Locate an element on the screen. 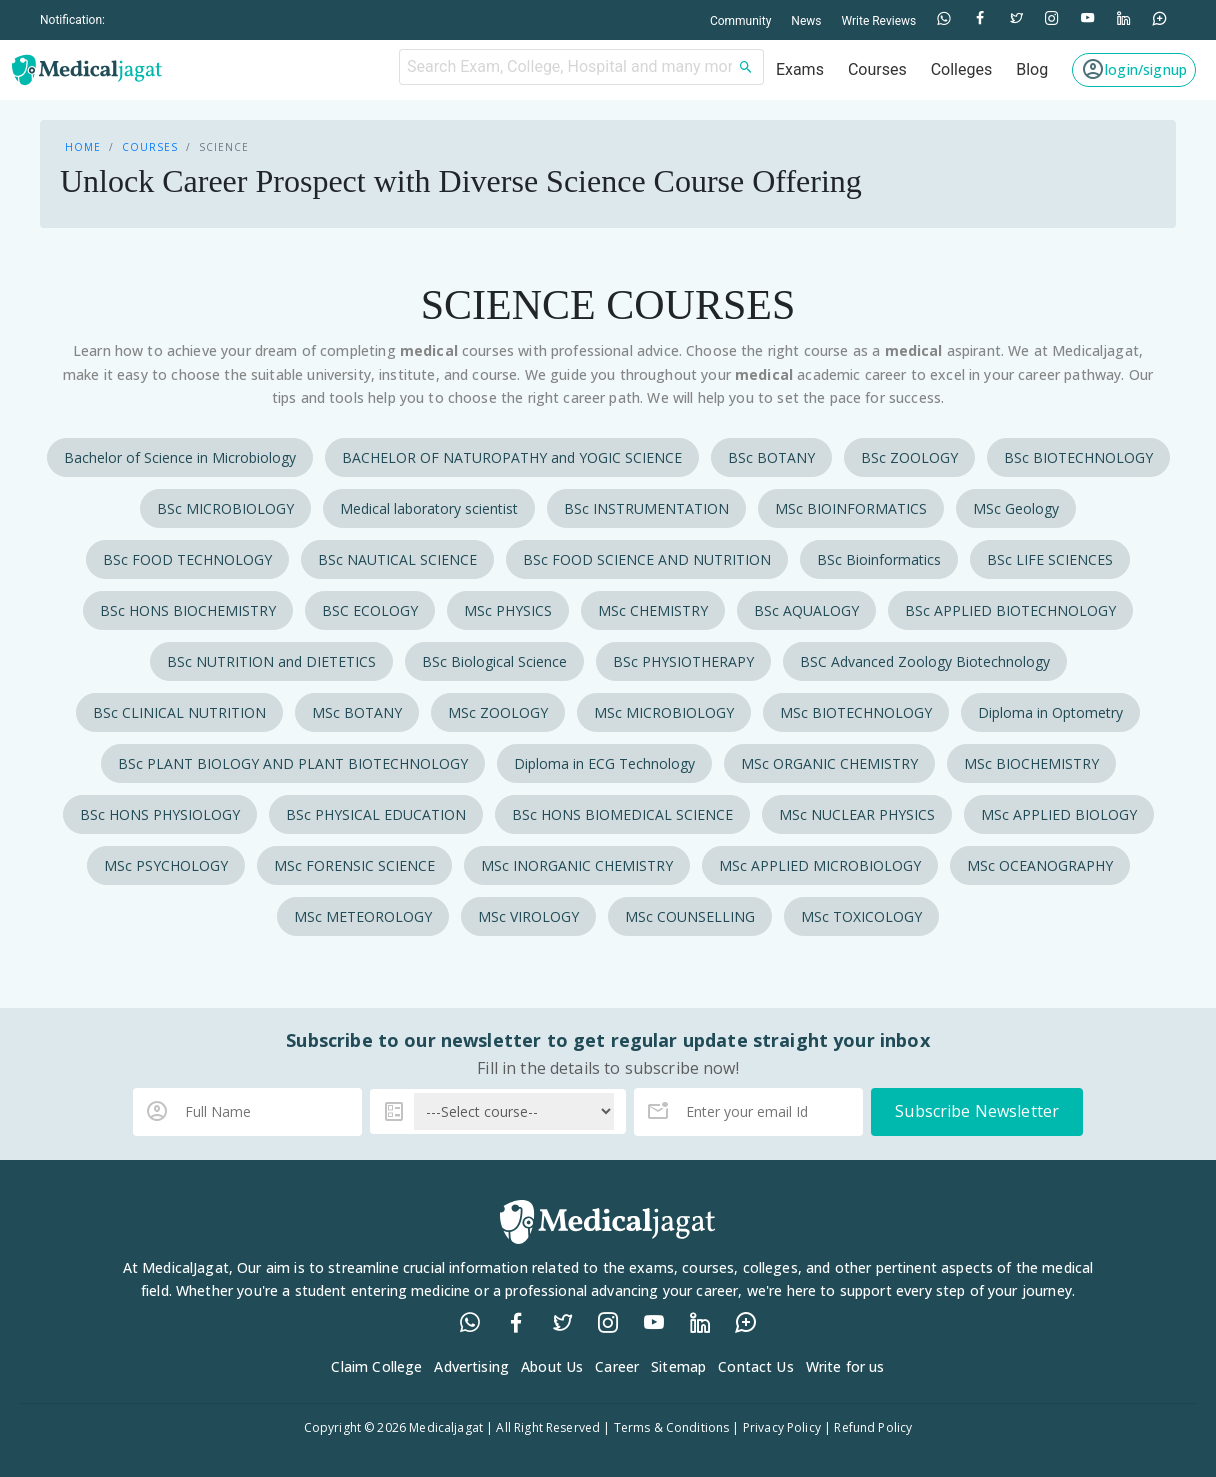  Advertising is located at coordinates (471, 1366).